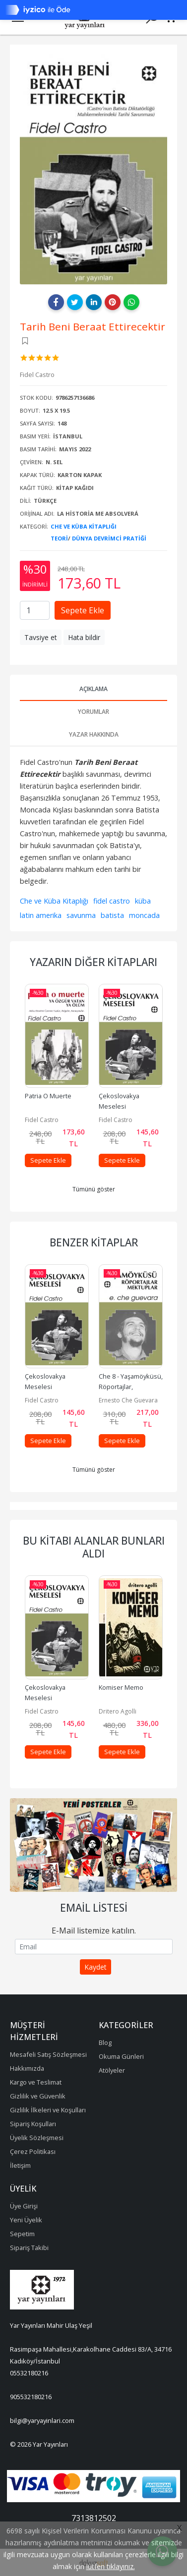 The image size is (187, 2576). I want to click on Che ve Küba Kitaplığı, so click(54, 901).